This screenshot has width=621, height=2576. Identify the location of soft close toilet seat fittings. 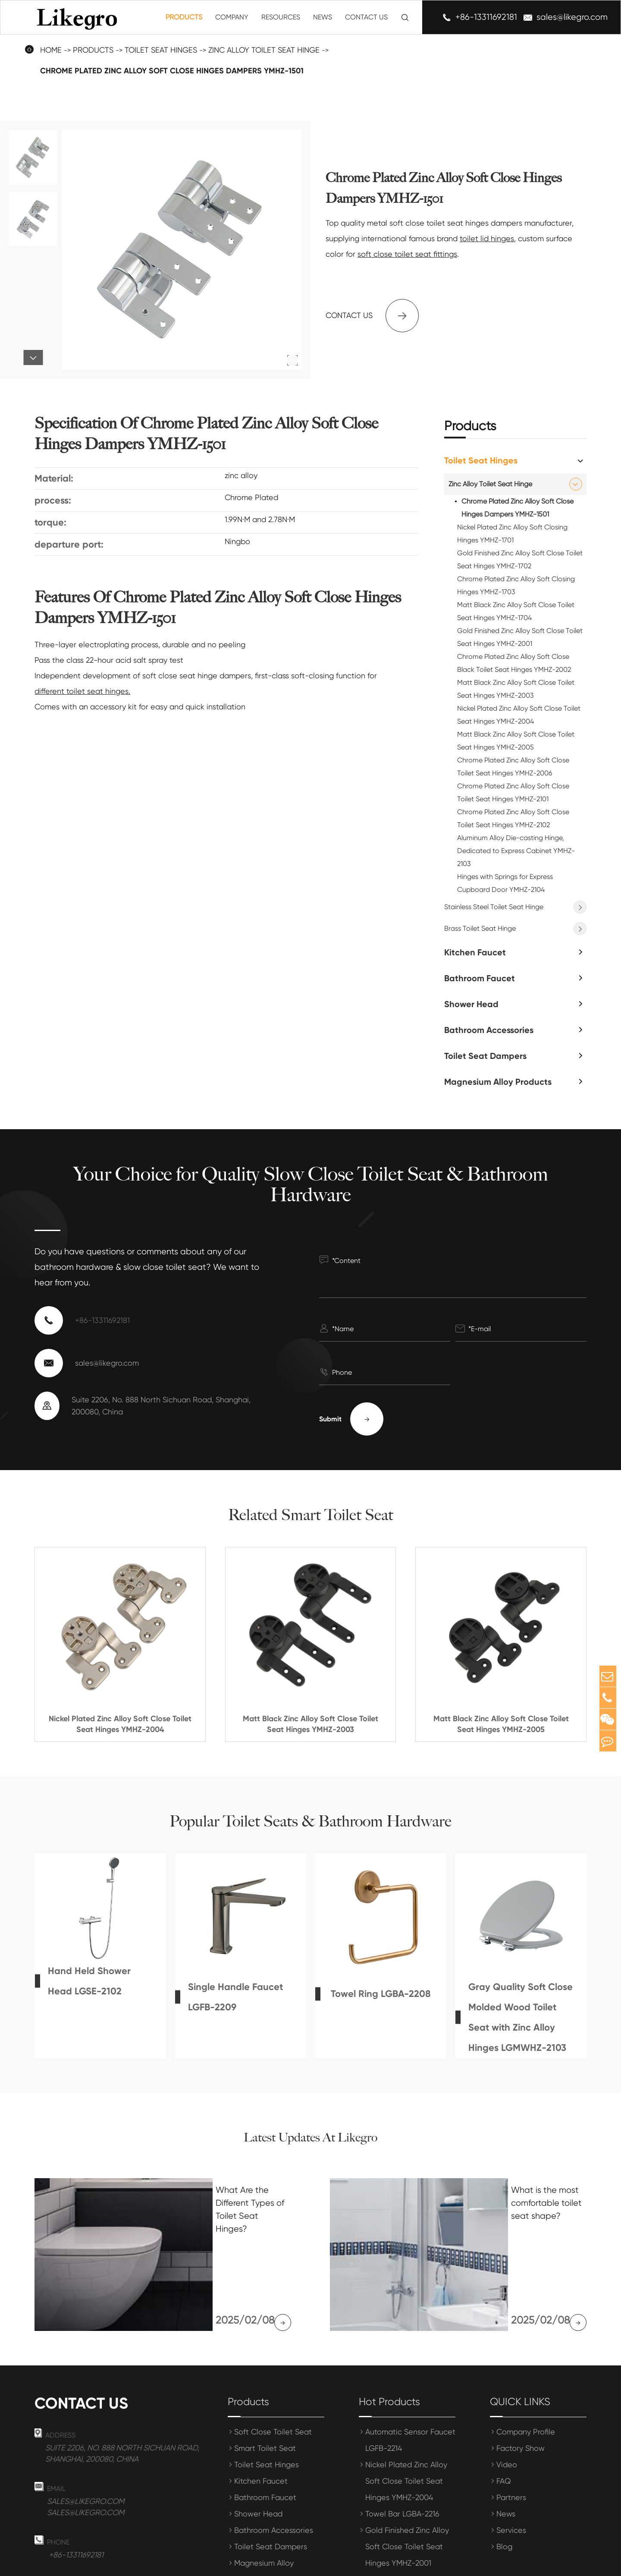
(407, 253).